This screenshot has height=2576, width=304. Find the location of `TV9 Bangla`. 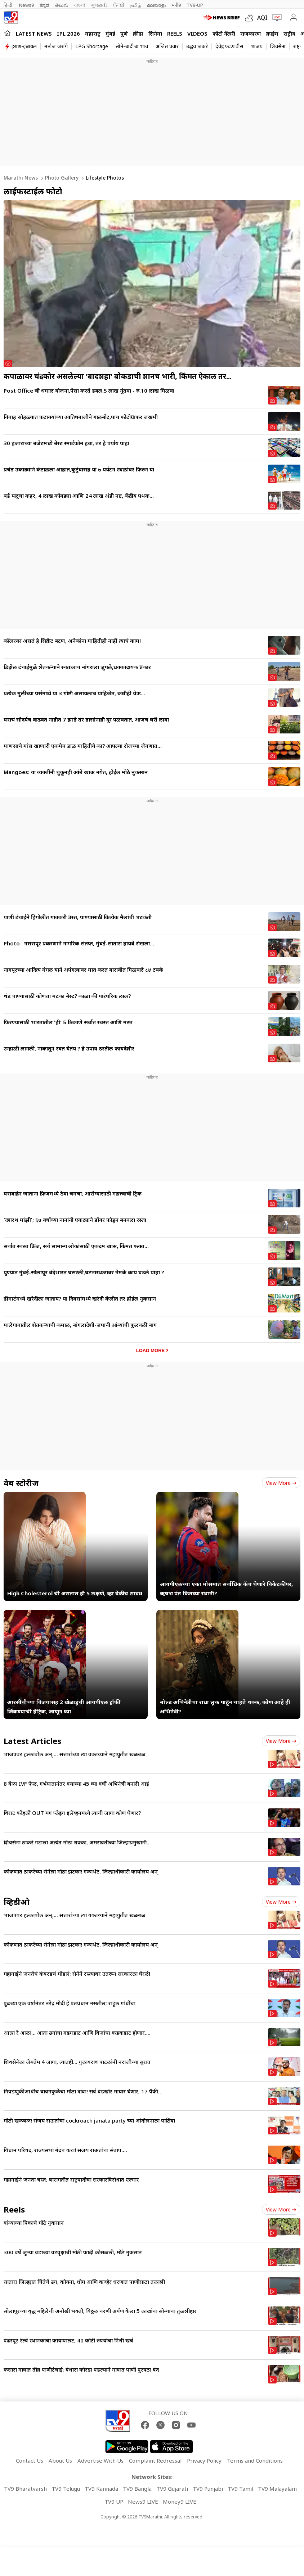

TV9 Bangla is located at coordinates (137, 2488).